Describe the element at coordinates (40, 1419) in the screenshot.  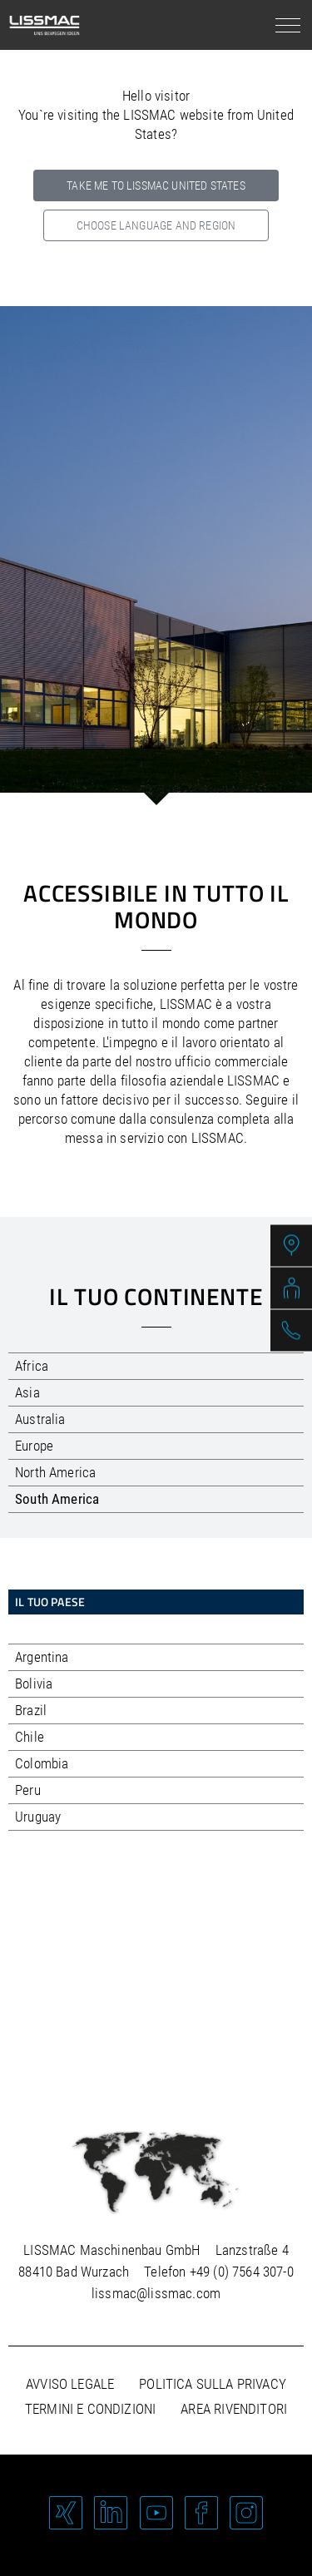
I see `Australia` at that location.